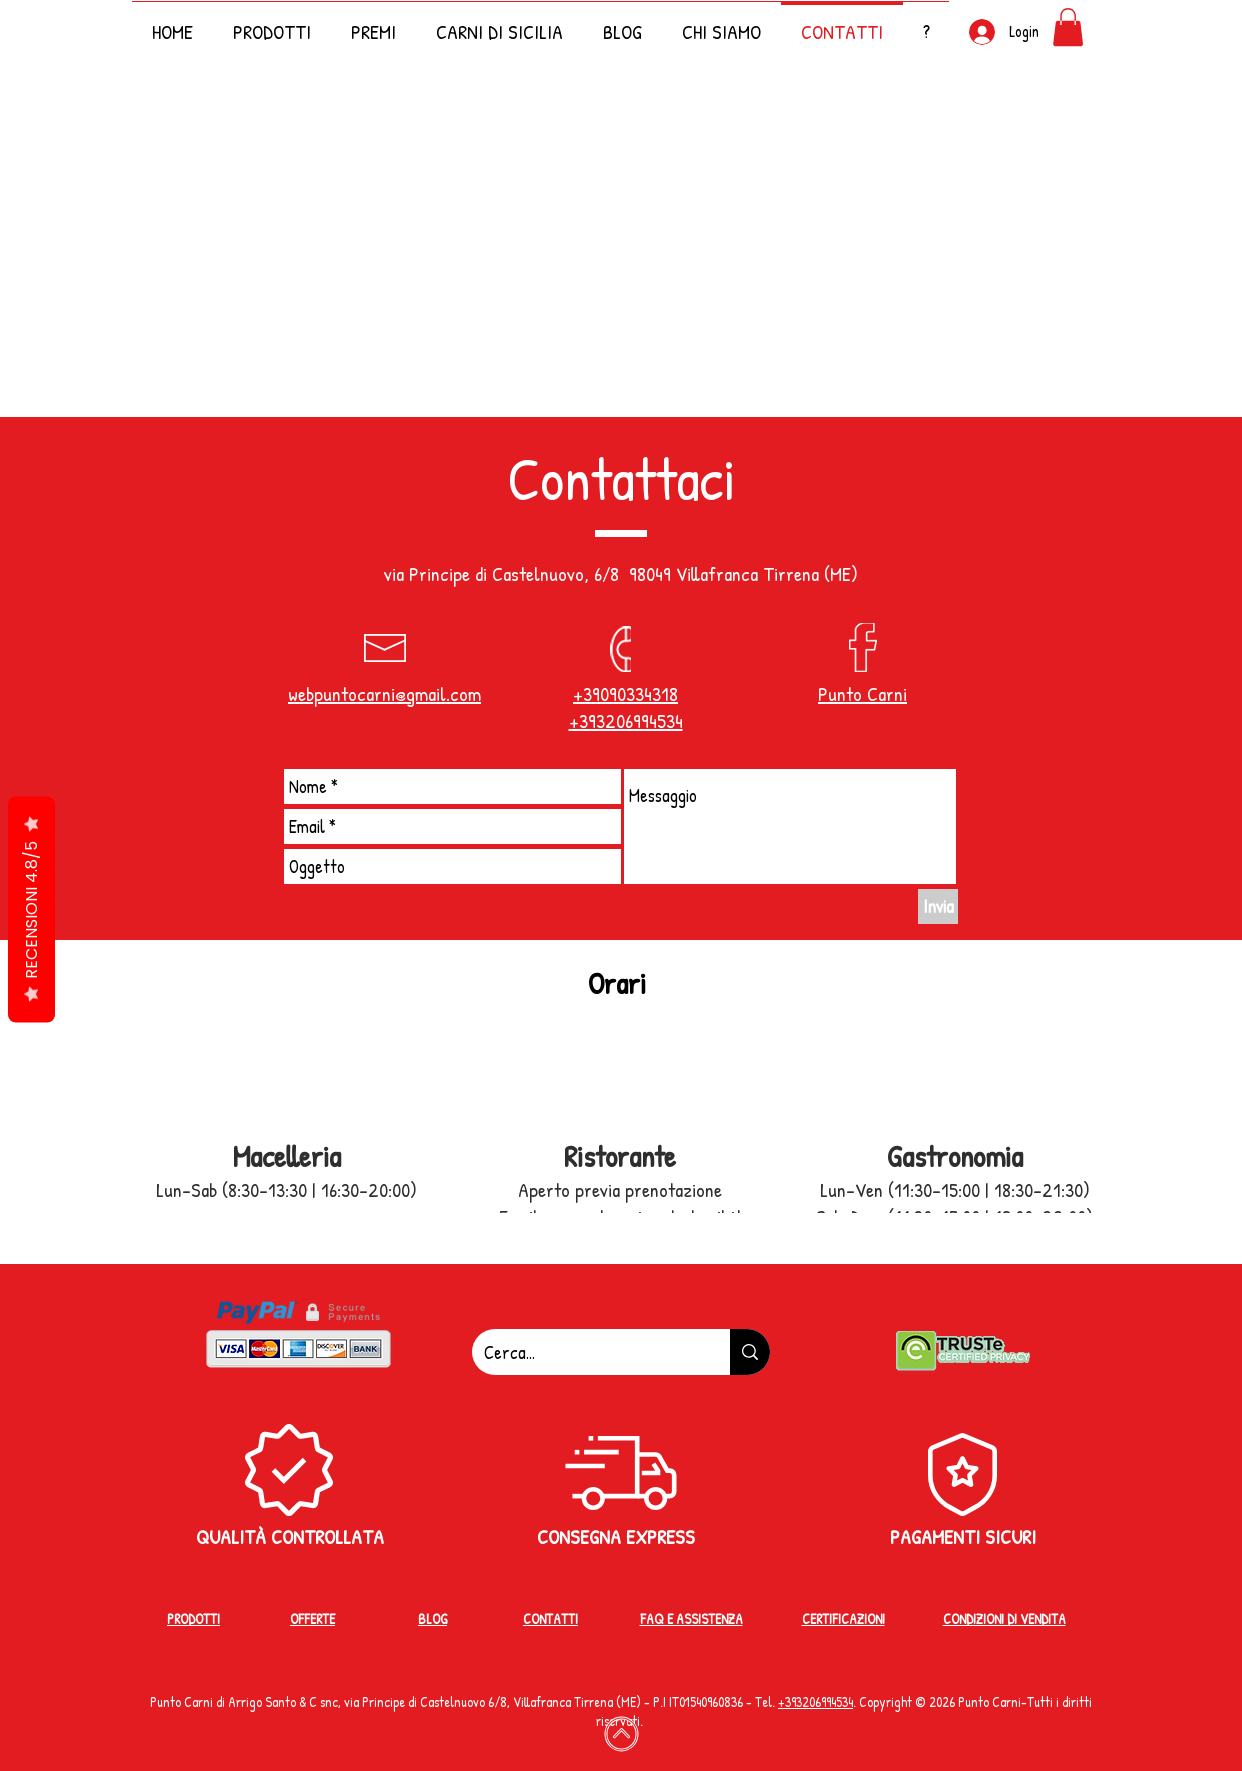  What do you see at coordinates (31, 909) in the screenshot?
I see `RECENSIONI 4.8/5` at bounding box center [31, 909].